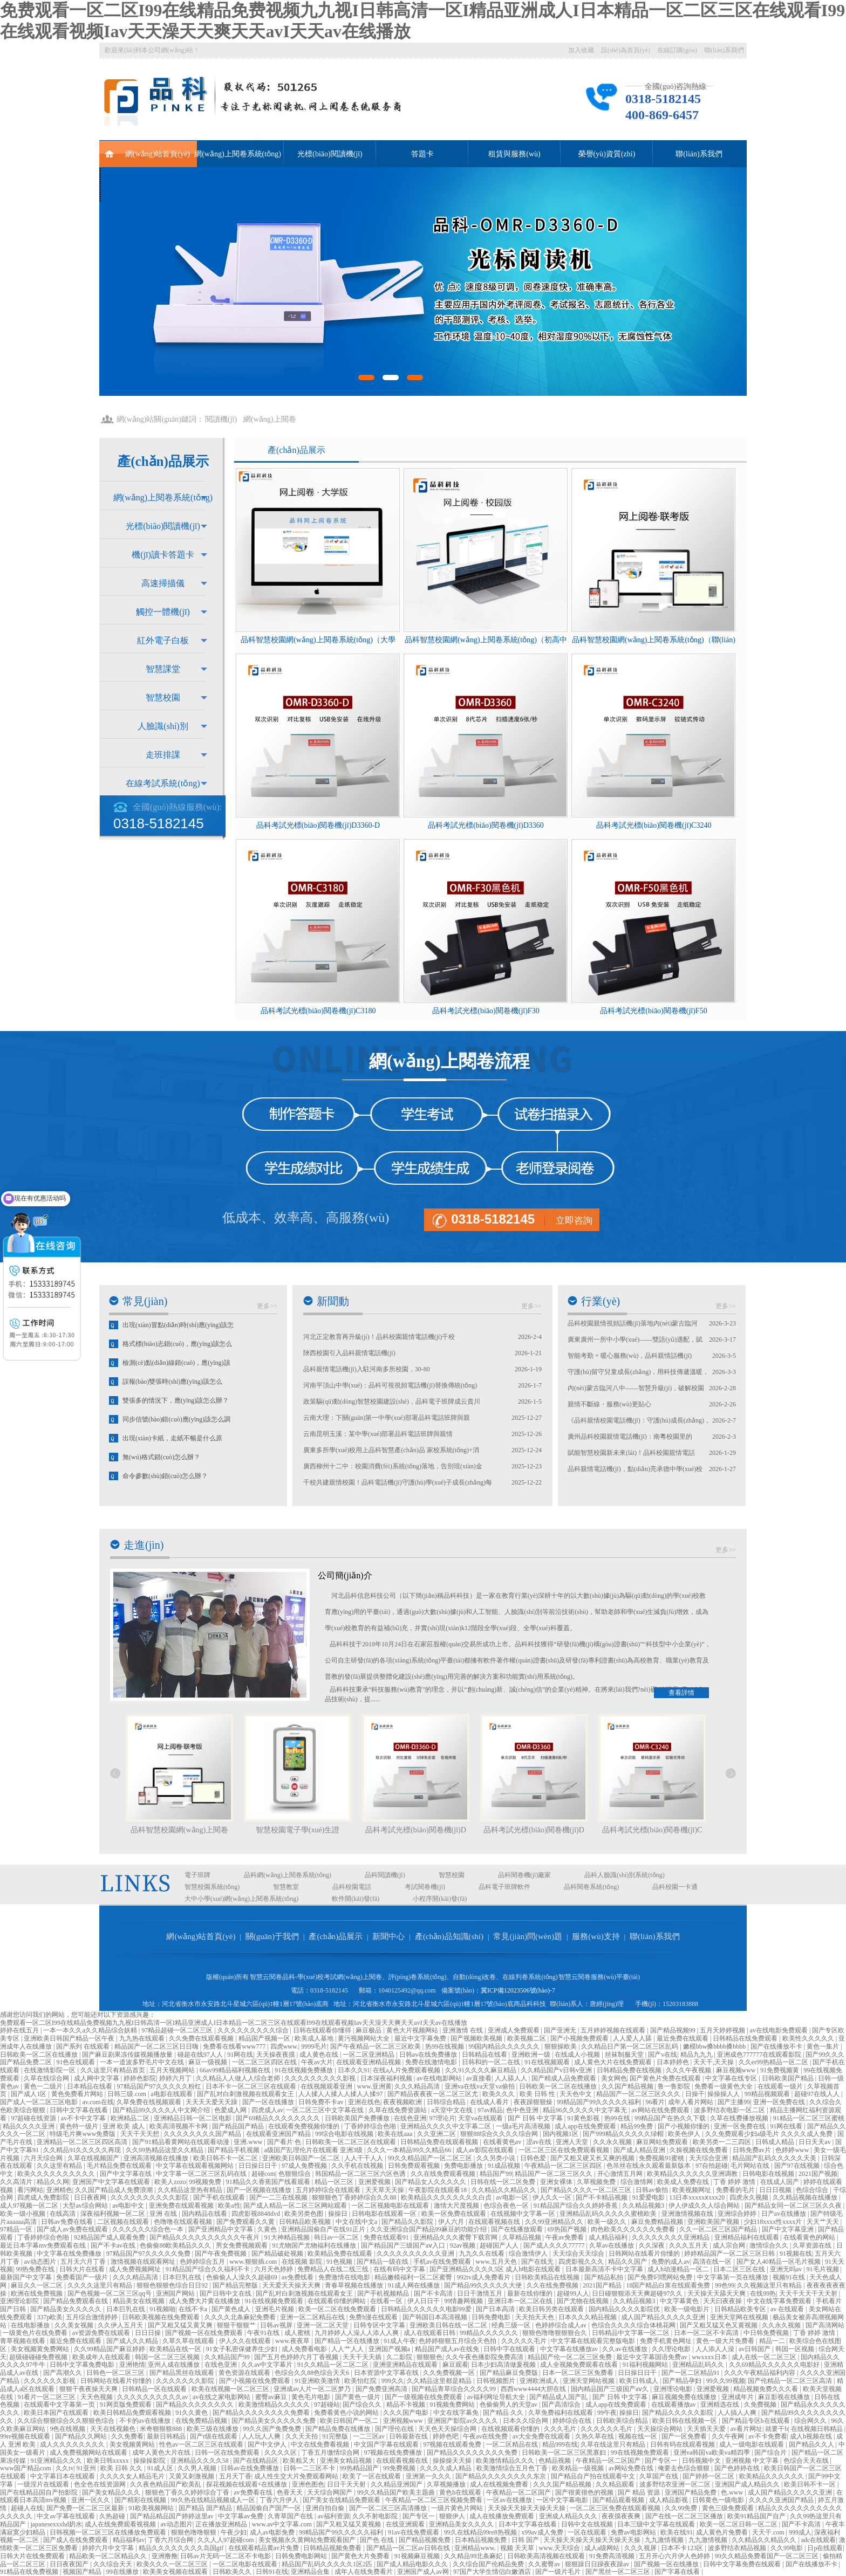 This screenshot has height=2576, width=846. What do you see at coordinates (440, 1898) in the screenshot?
I see `小程序開(kāi)發(fā)` at bounding box center [440, 1898].